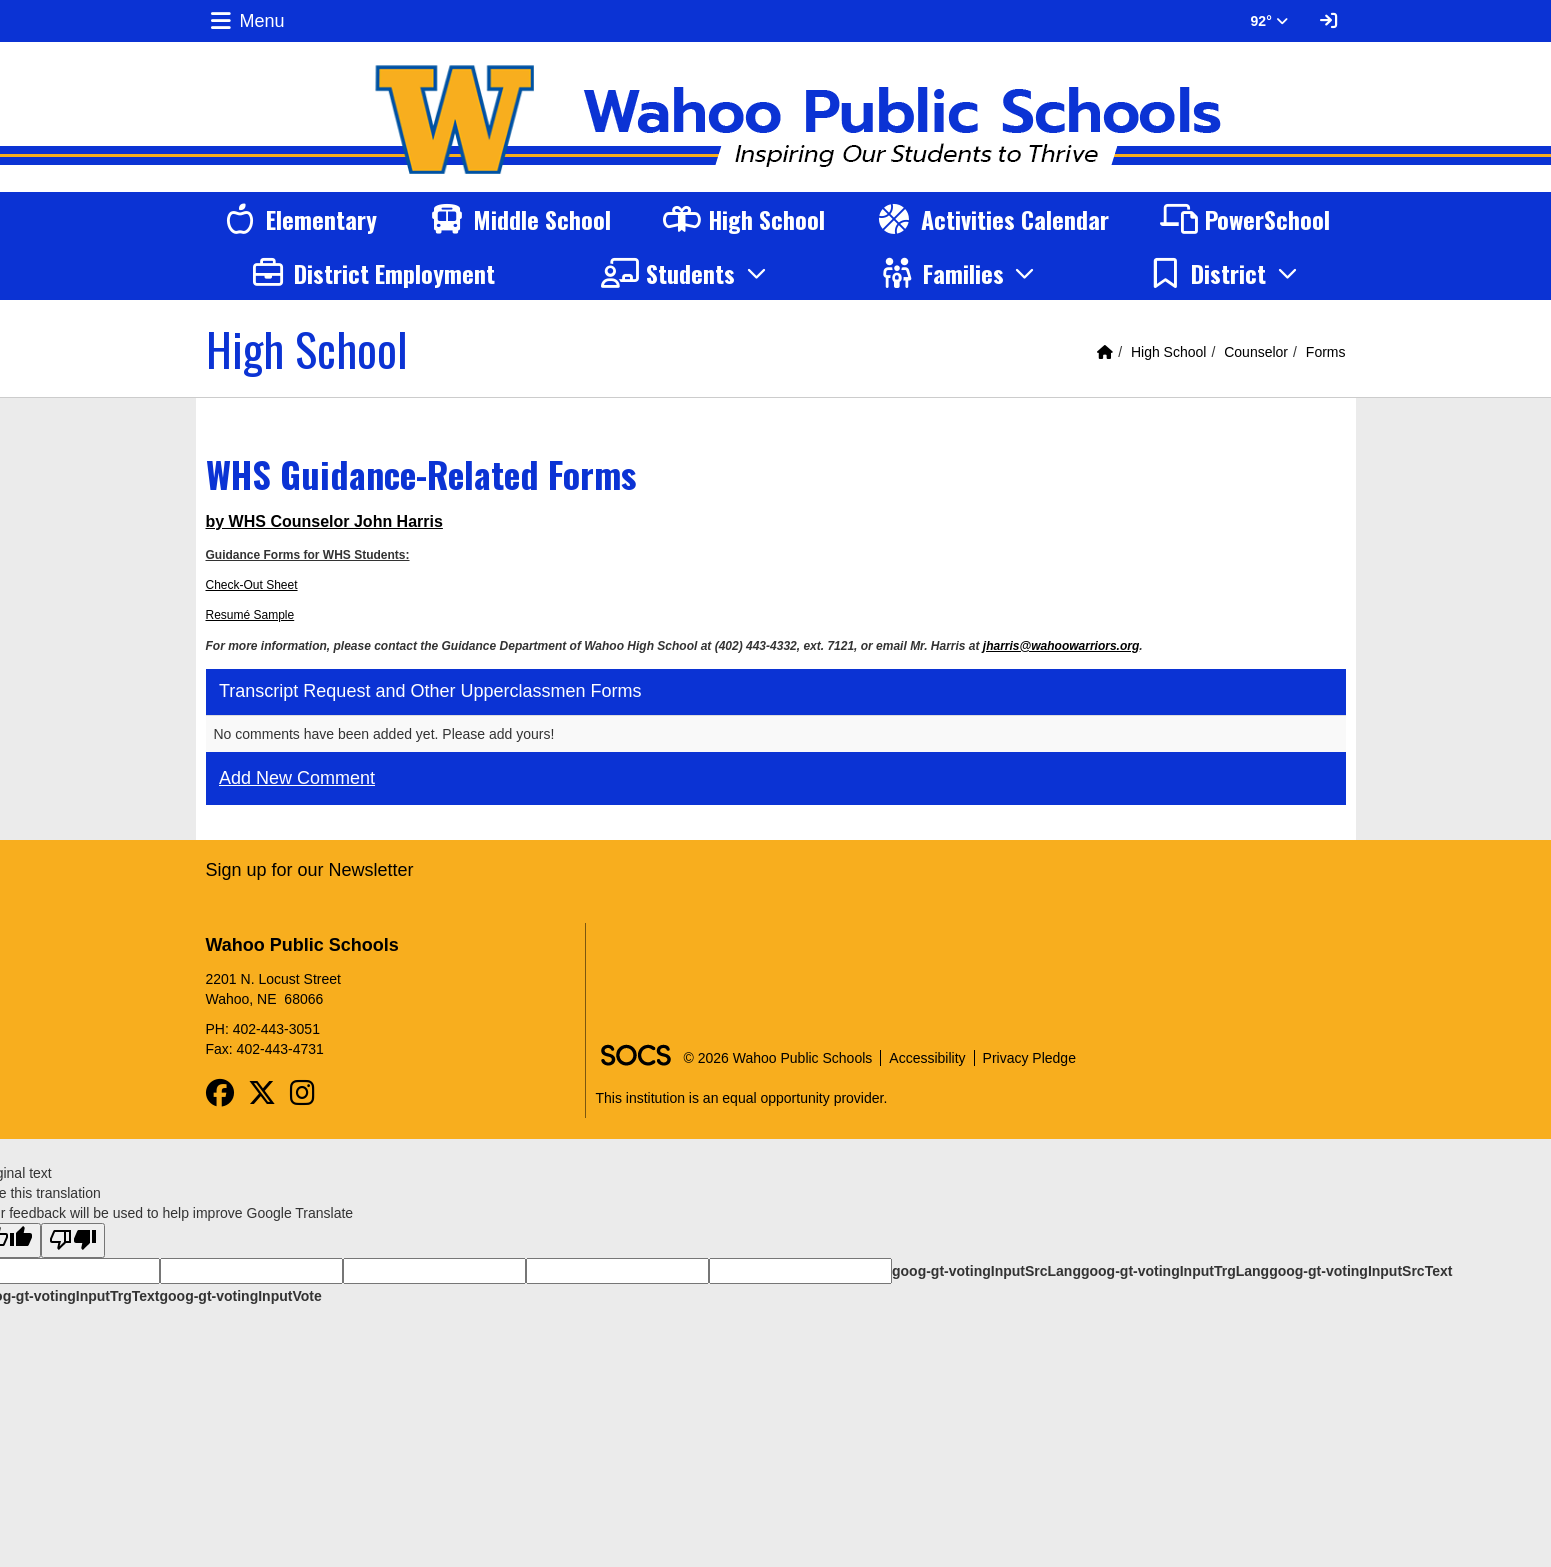 This screenshot has width=1551, height=1567. I want to click on Check-Out Sheet, so click(252, 585).